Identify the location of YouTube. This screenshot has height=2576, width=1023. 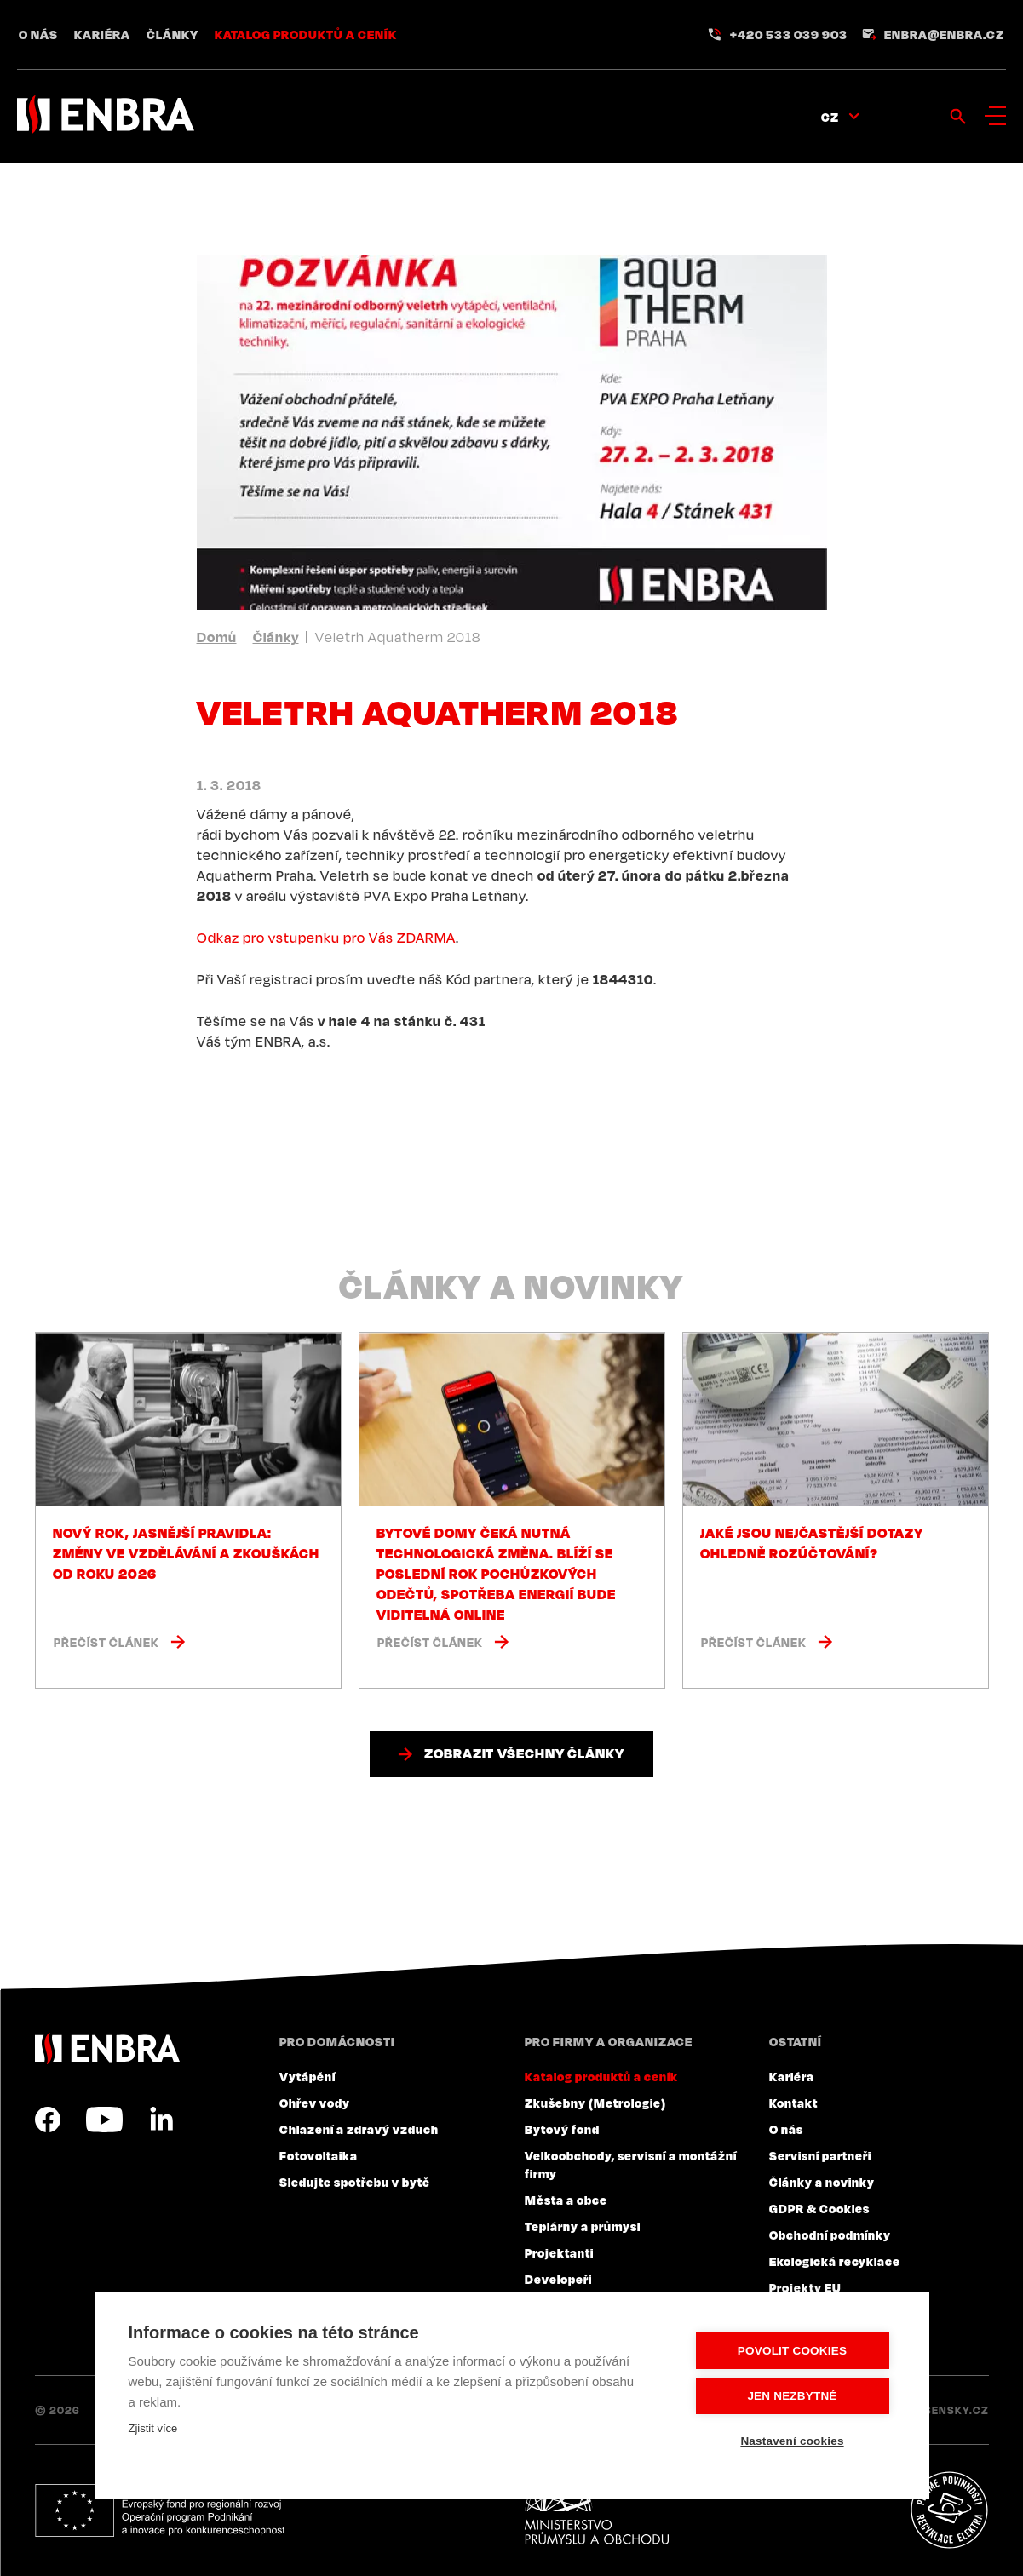
(104, 2119).